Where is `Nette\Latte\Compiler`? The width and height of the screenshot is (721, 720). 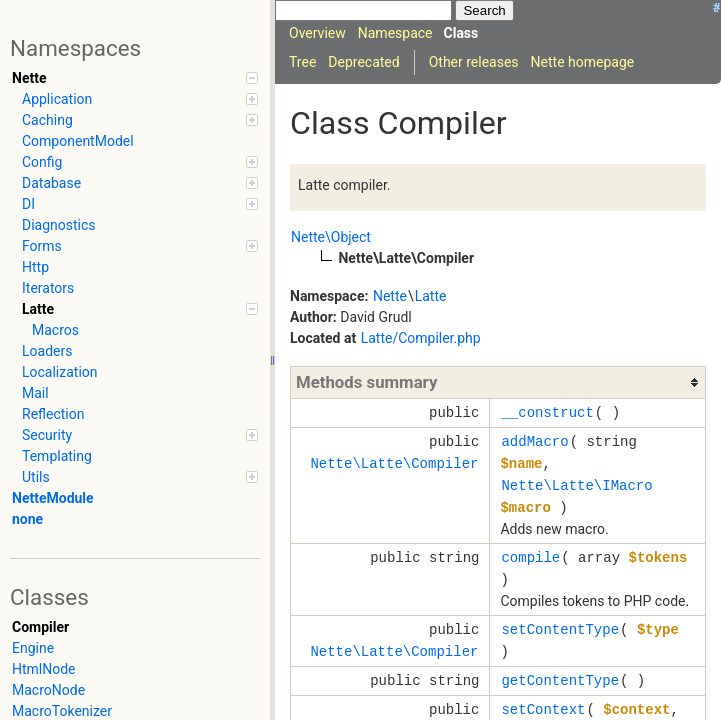 Nette\Latte\Compiler is located at coordinates (394, 463).